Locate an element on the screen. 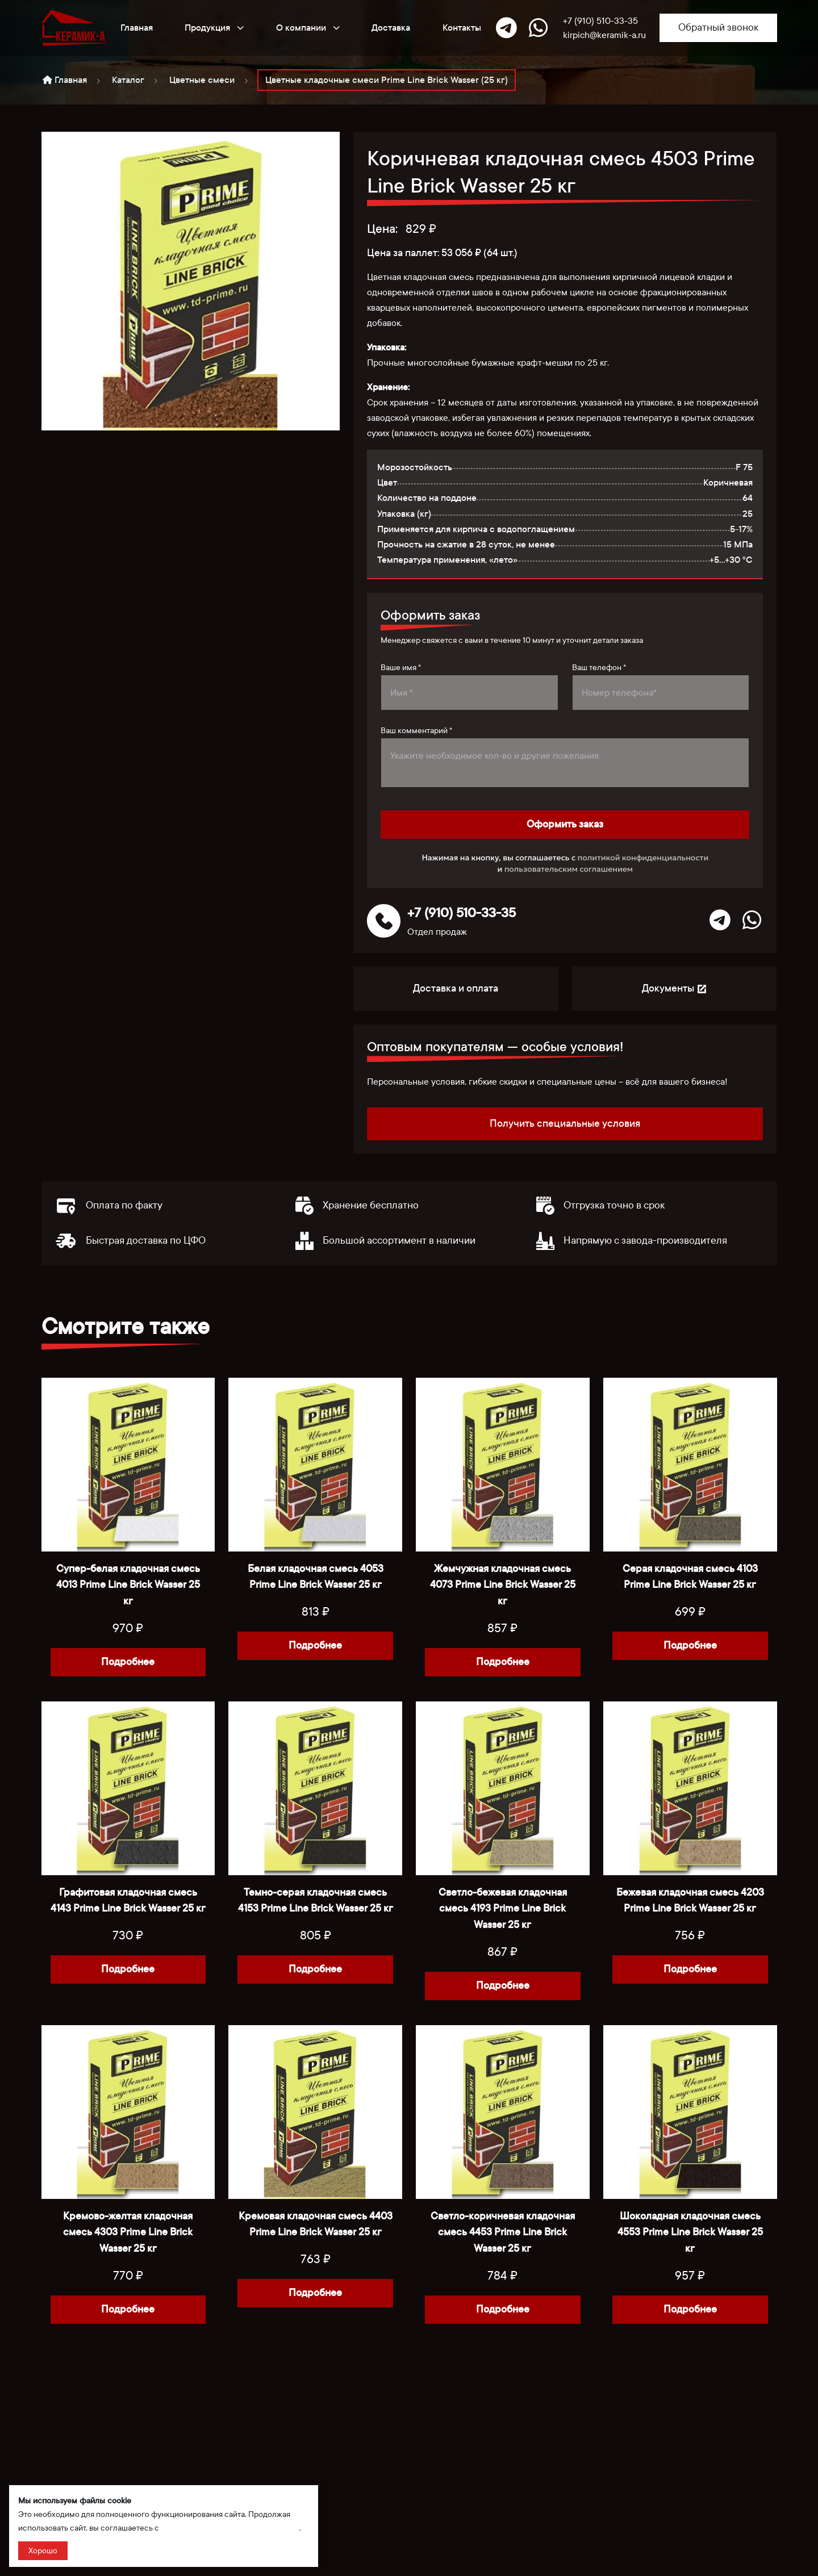  Документы is located at coordinates (674, 988).